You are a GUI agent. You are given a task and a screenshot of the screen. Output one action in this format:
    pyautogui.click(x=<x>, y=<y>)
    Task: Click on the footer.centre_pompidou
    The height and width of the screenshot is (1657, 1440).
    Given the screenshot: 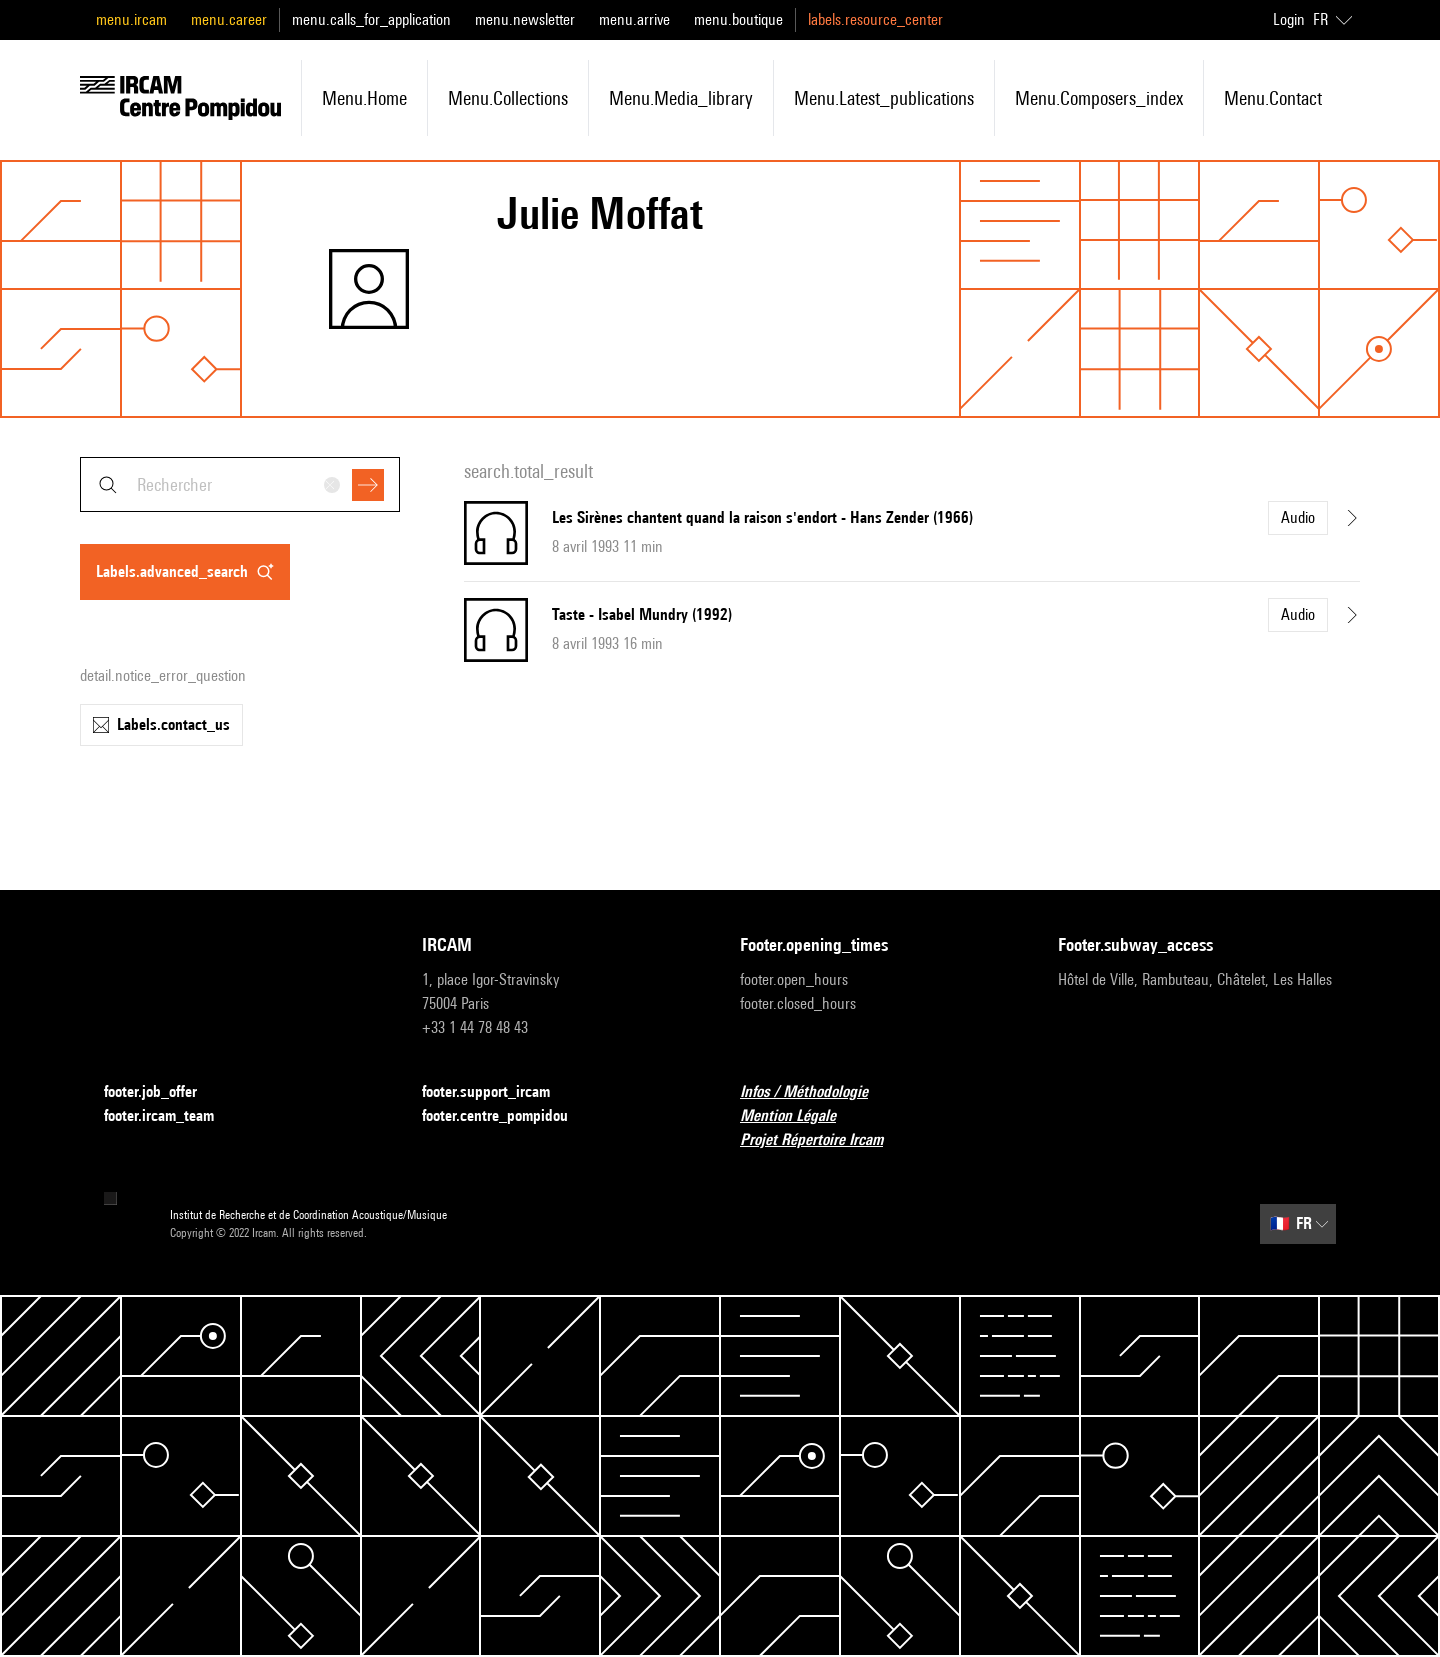 What is the action you would take?
    pyautogui.click(x=507, y=1116)
    